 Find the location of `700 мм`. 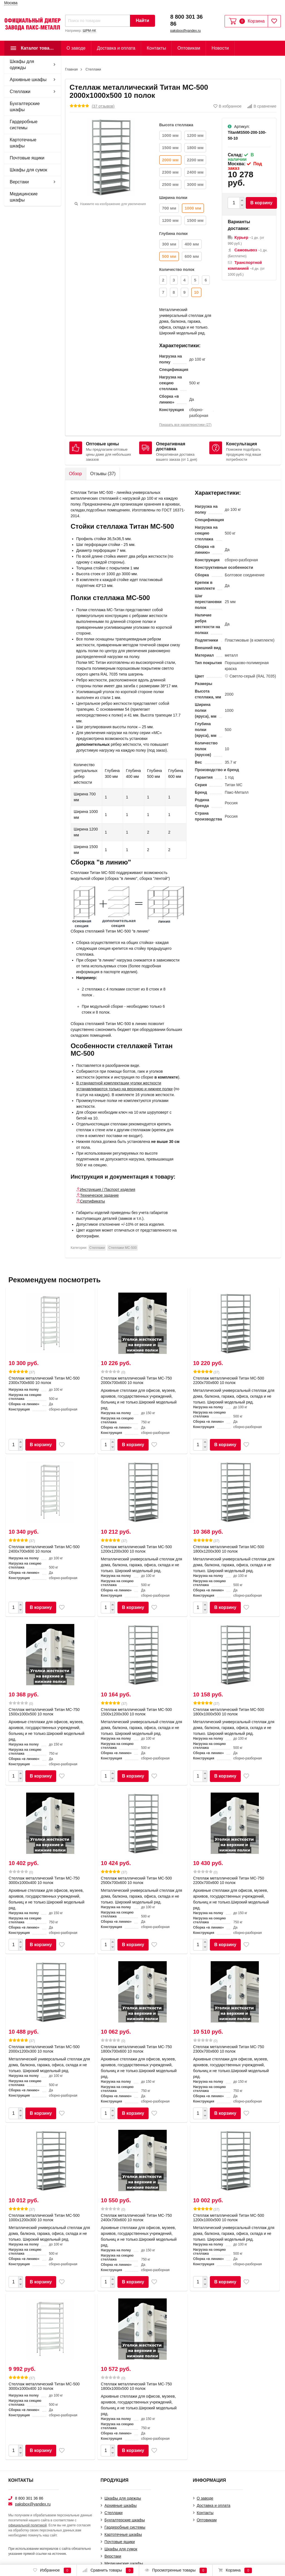

700 мм is located at coordinates (169, 208).